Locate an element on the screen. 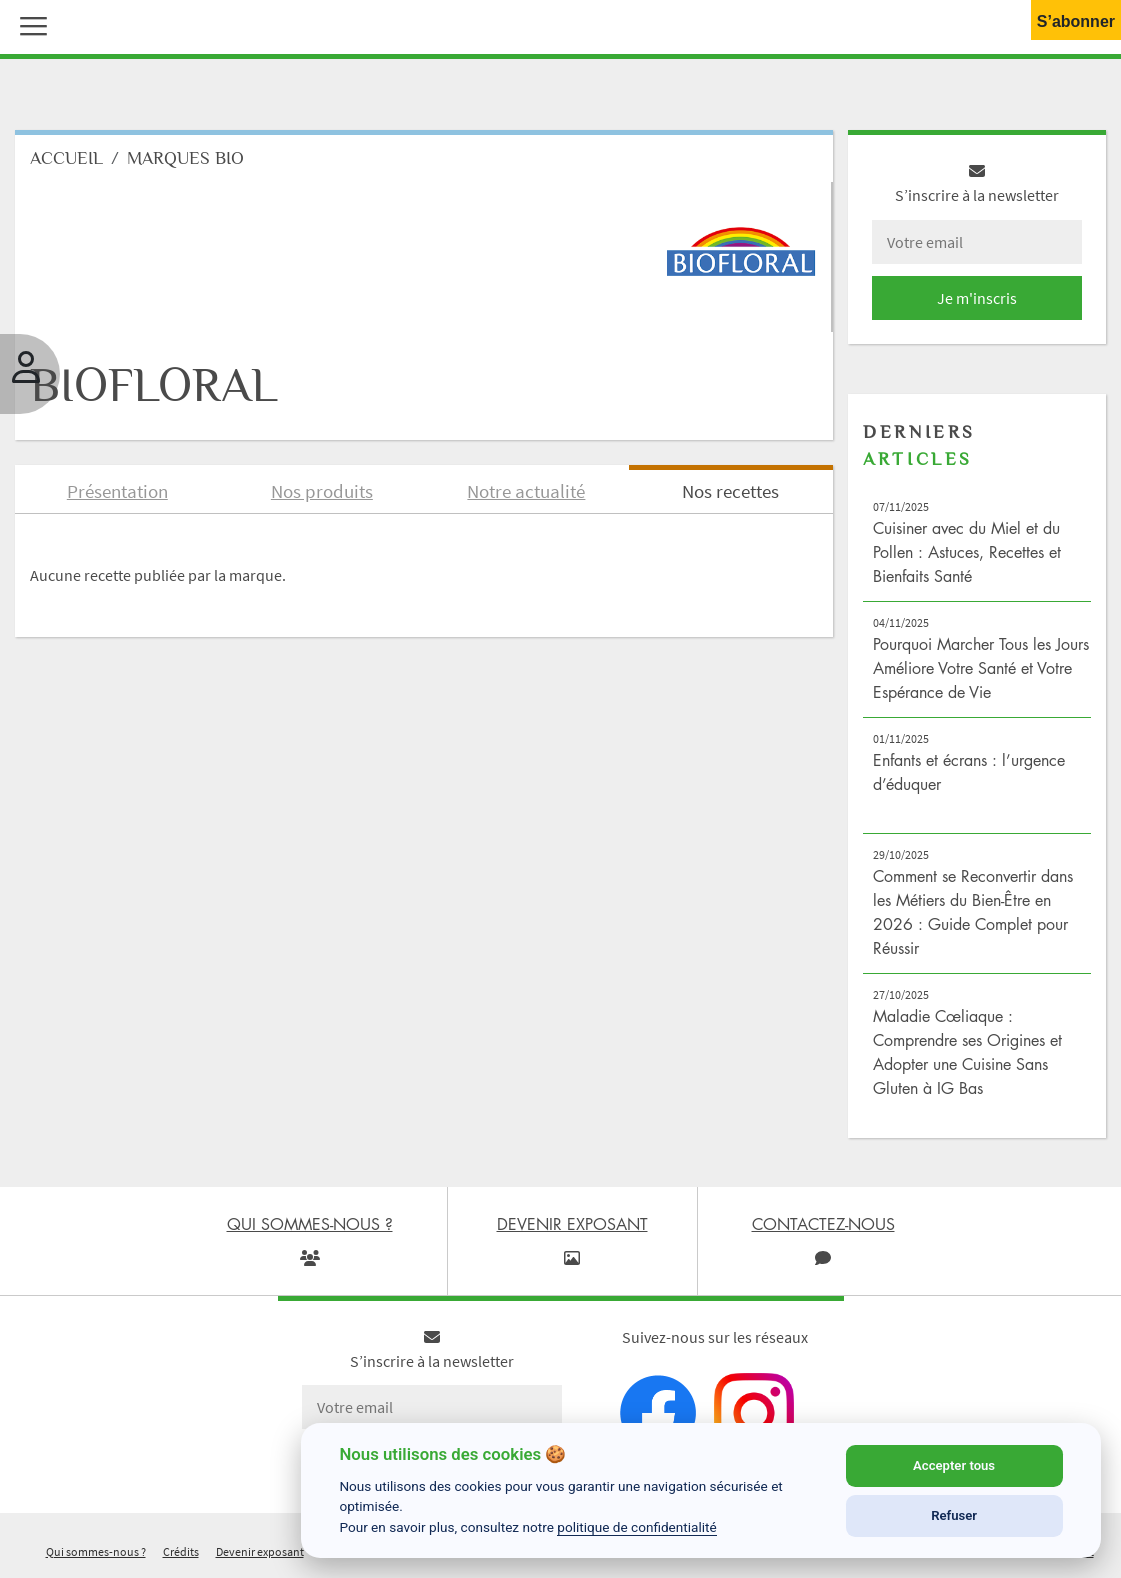 This screenshot has width=1121, height=1578. Je m'inscris is located at coordinates (977, 298).